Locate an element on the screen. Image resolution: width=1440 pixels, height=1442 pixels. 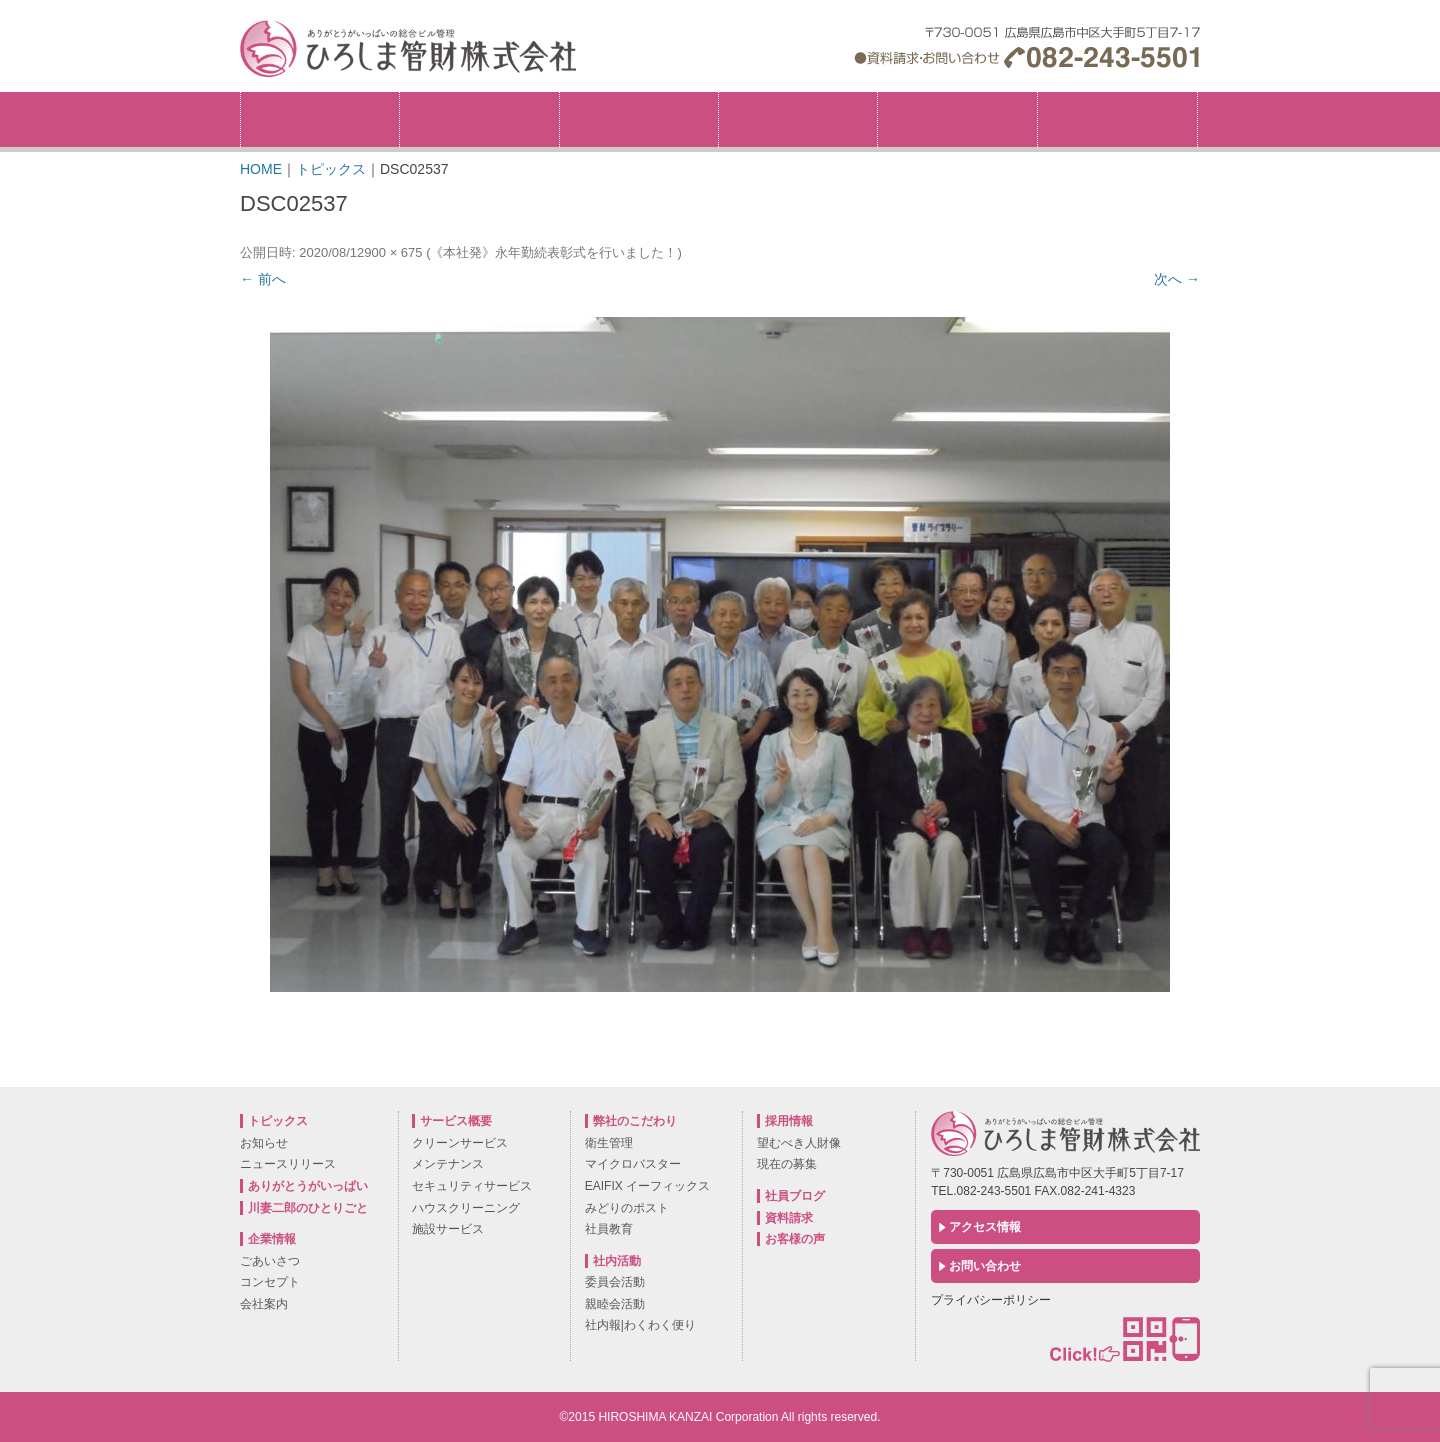
採用情報 is located at coordinates (1197, 98).